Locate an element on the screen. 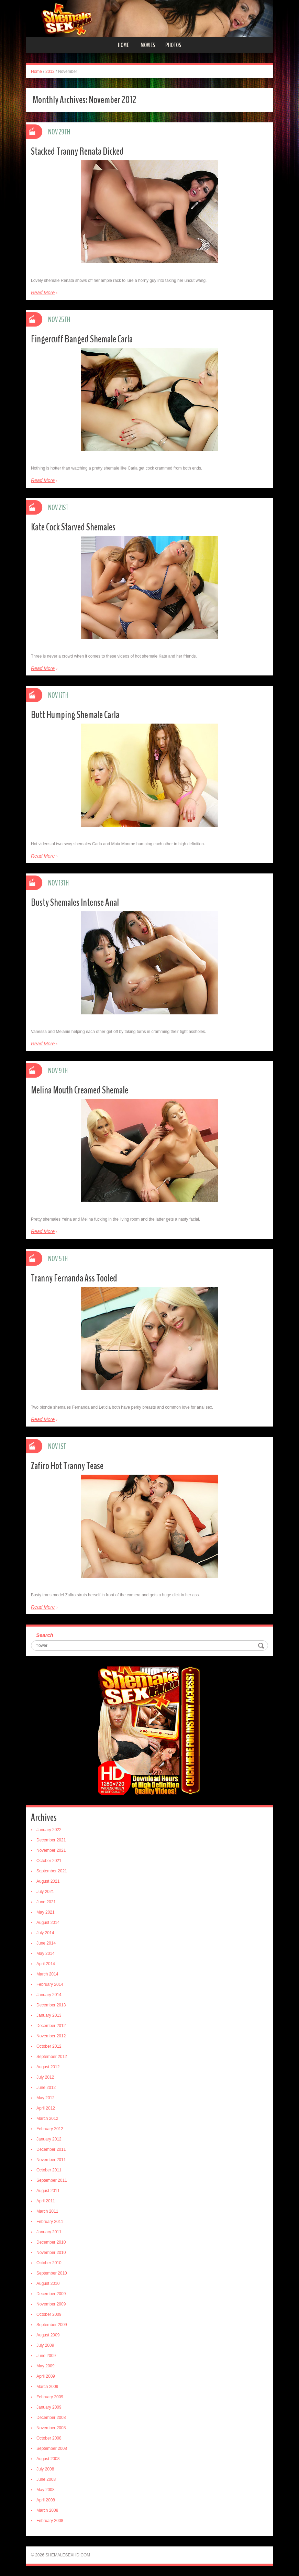 The image size is (299, 2576). May 2009 is located at coordinates (45, 2366).